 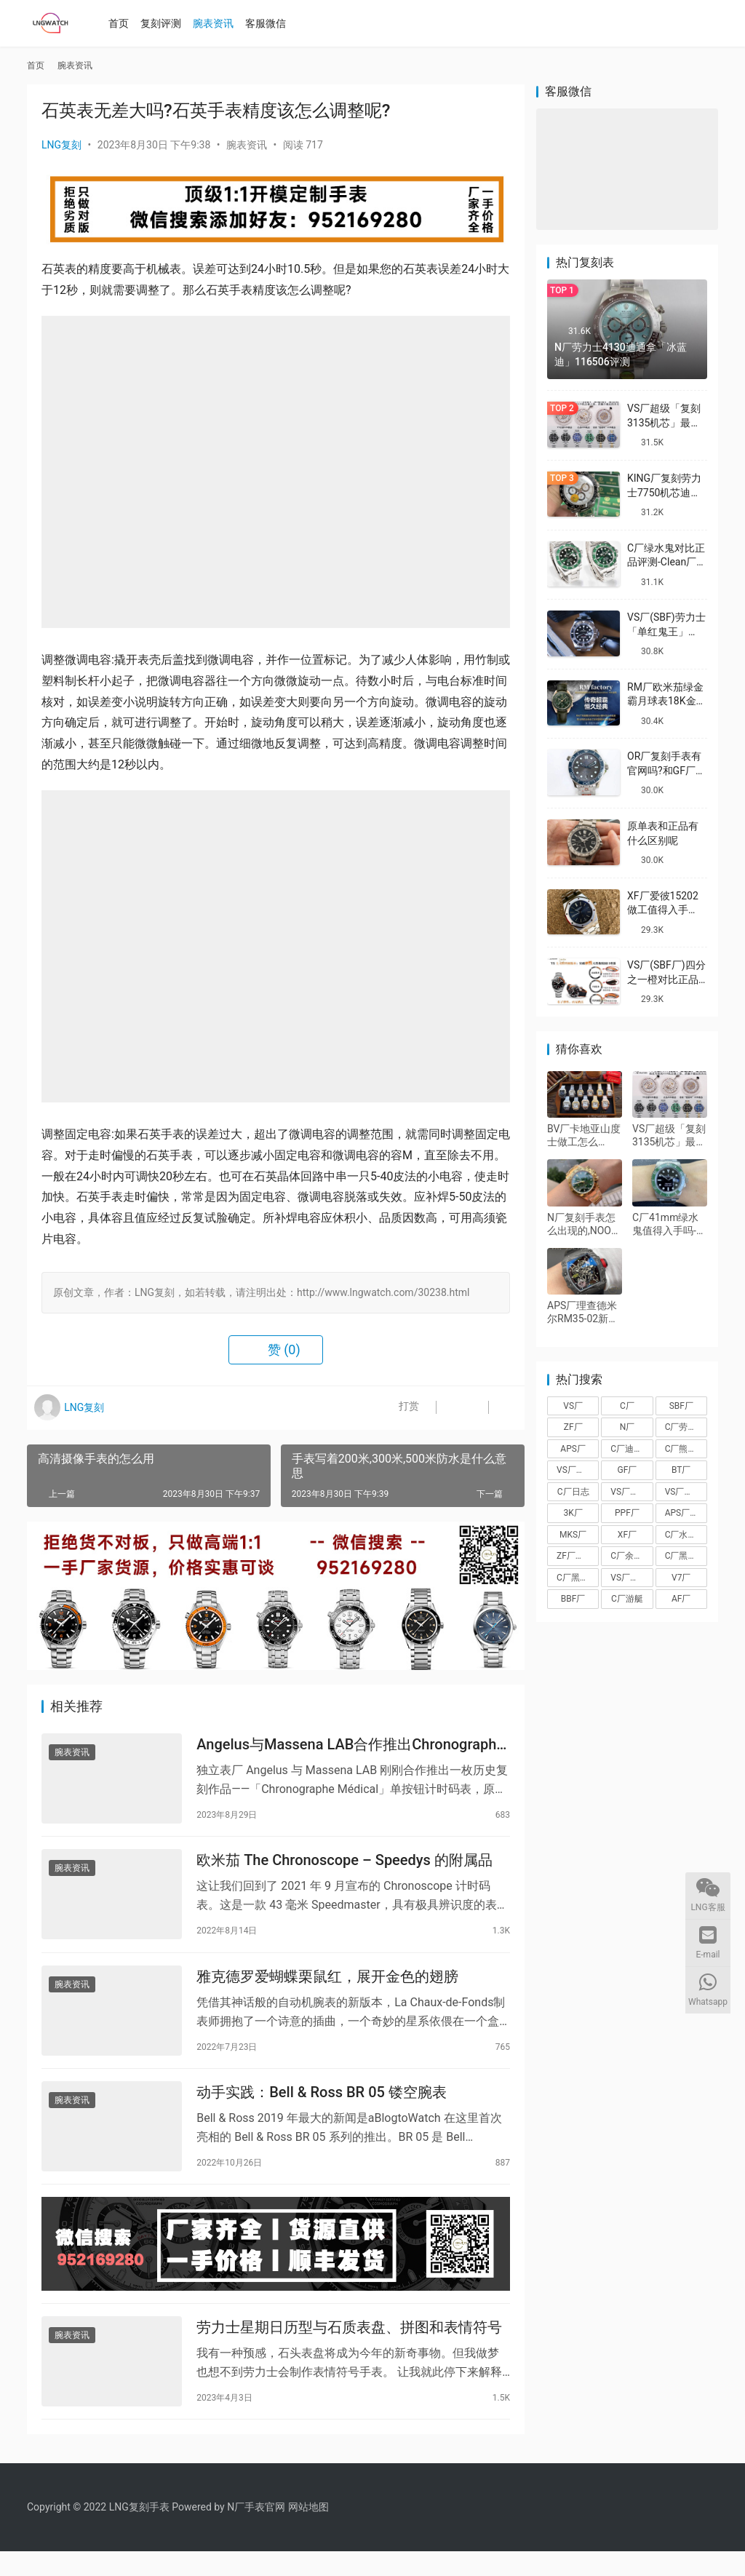 What do you see at coordinates (577, 1578) in the screenshot?
I see `C厂黑陶迪` at bounding box center [577, 1578].